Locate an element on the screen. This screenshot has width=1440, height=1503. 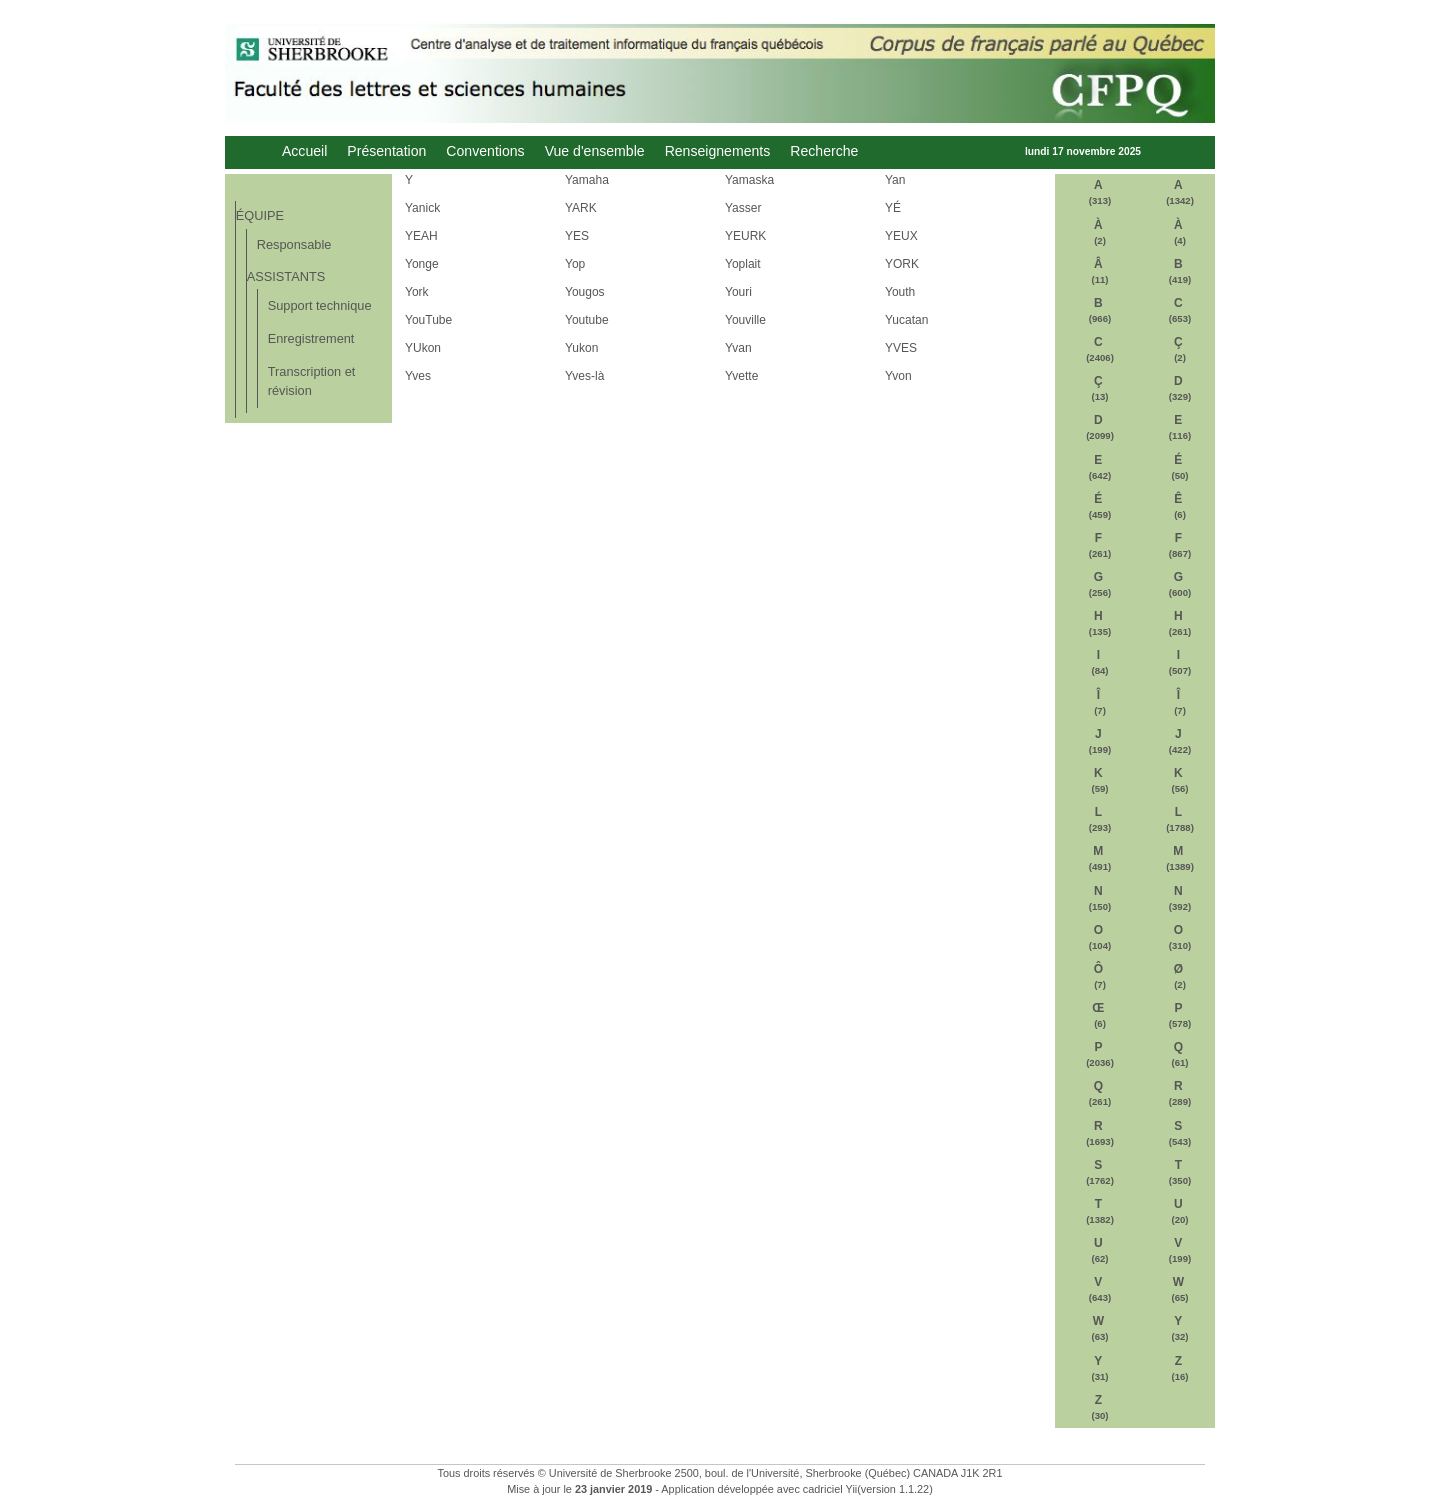
Accueil is located at coordinates (304, 152).